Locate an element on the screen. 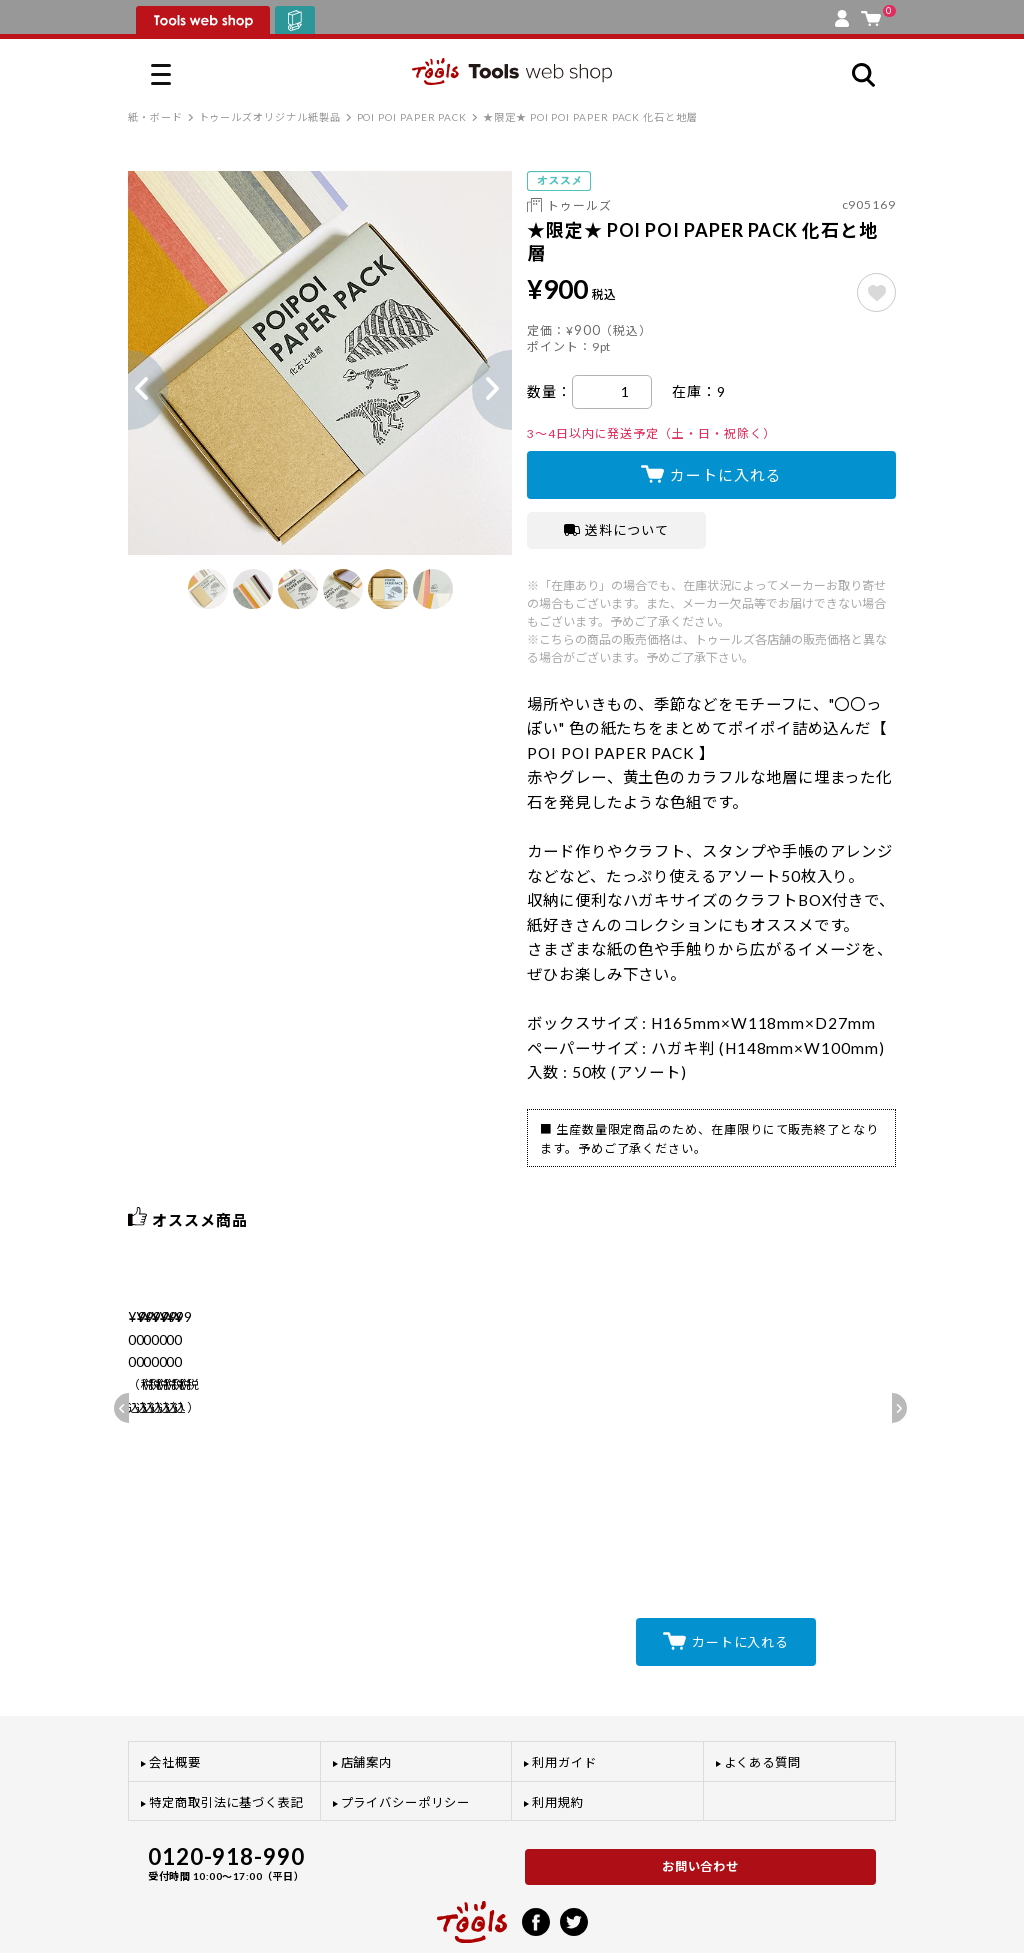  紙・ボード is located at coordinates (155, 117).